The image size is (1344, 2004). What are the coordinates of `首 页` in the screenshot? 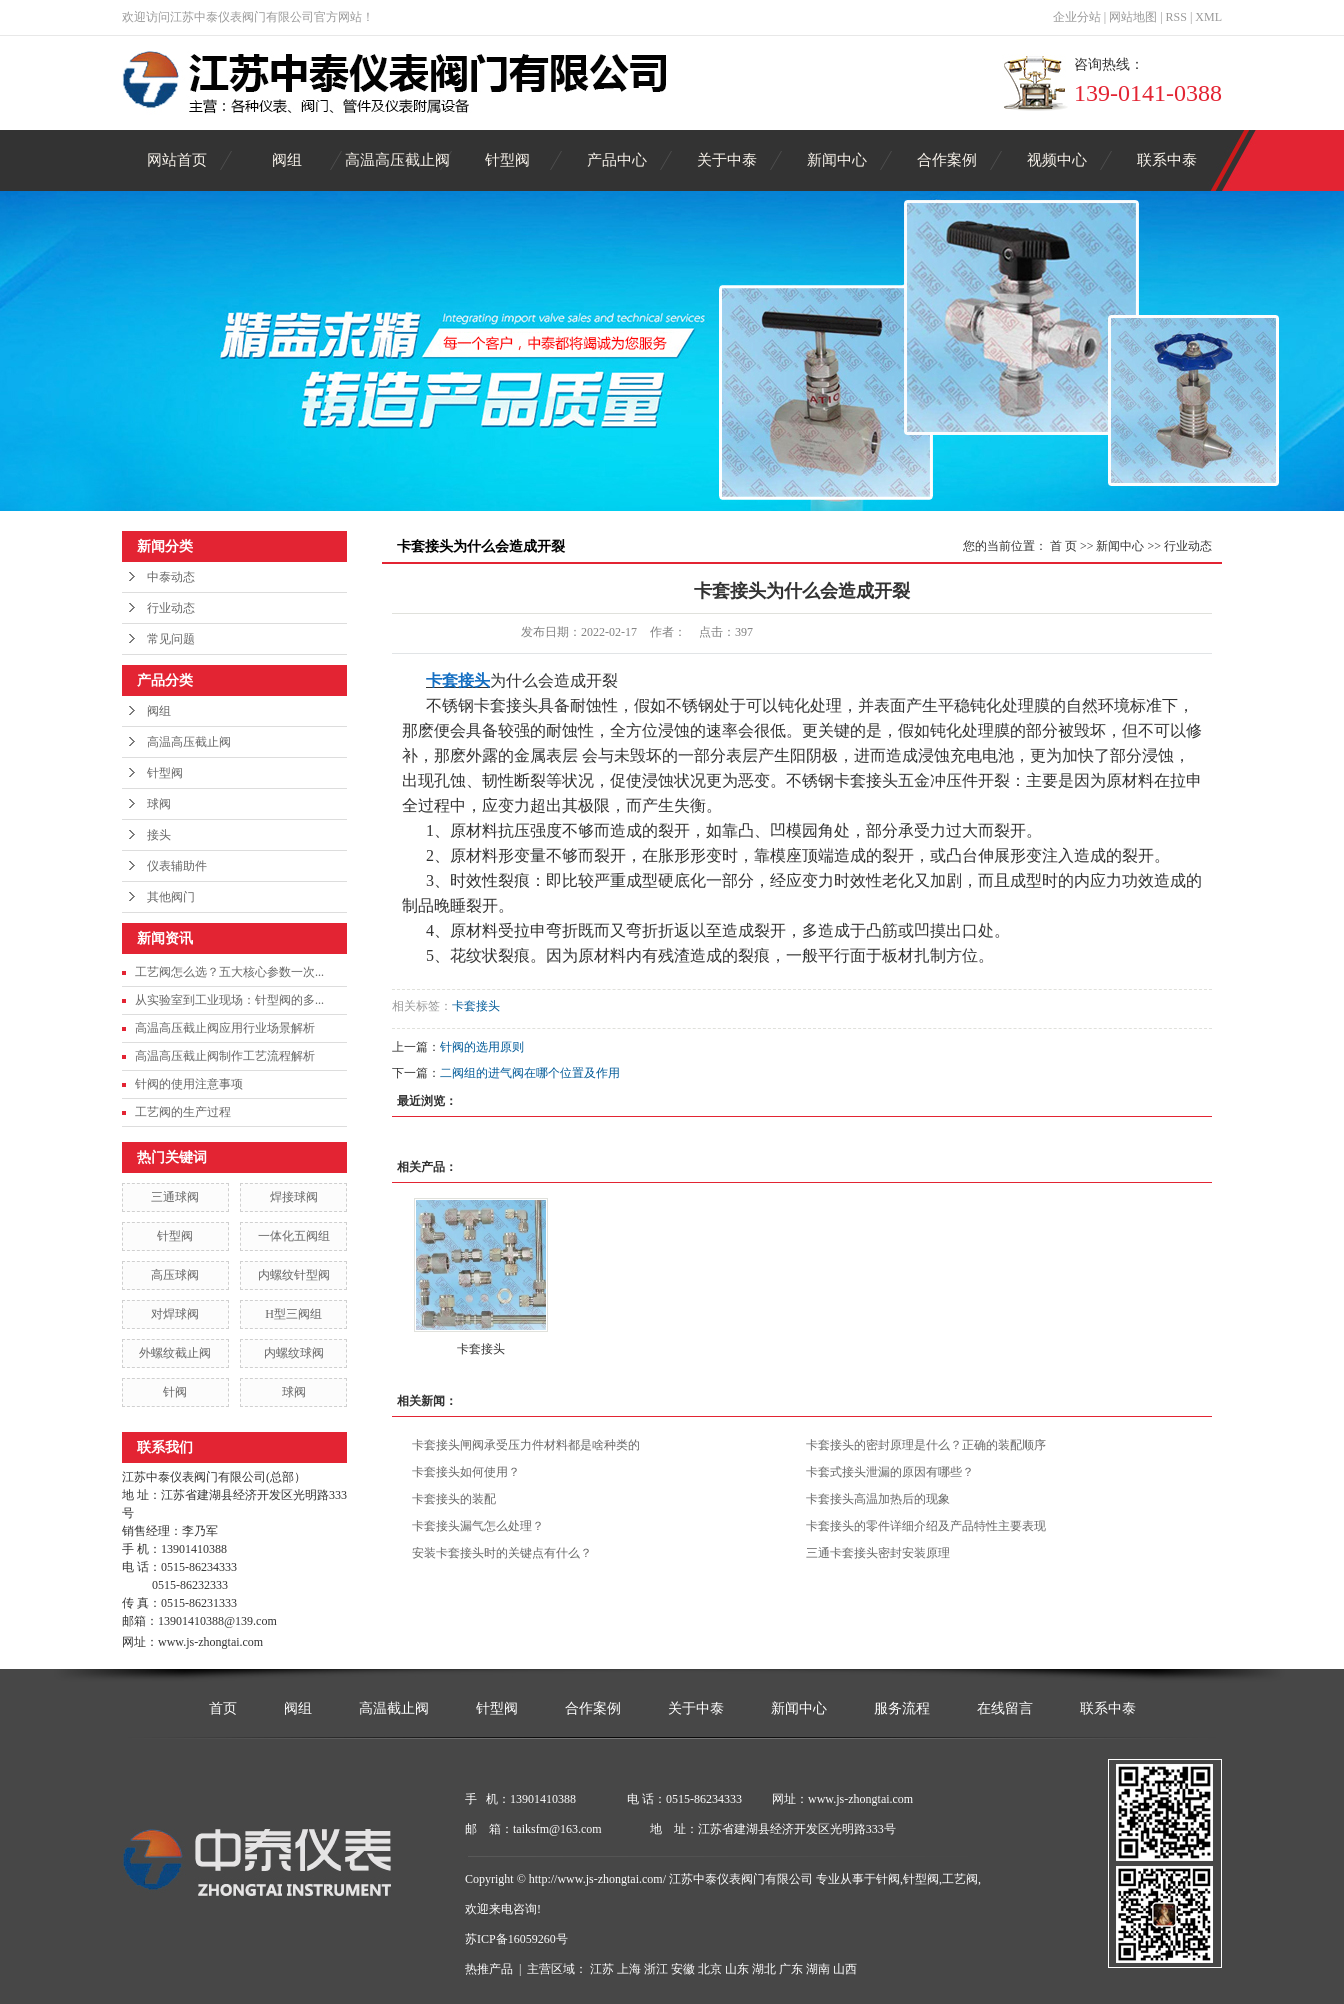 It's located at (1063, 546).